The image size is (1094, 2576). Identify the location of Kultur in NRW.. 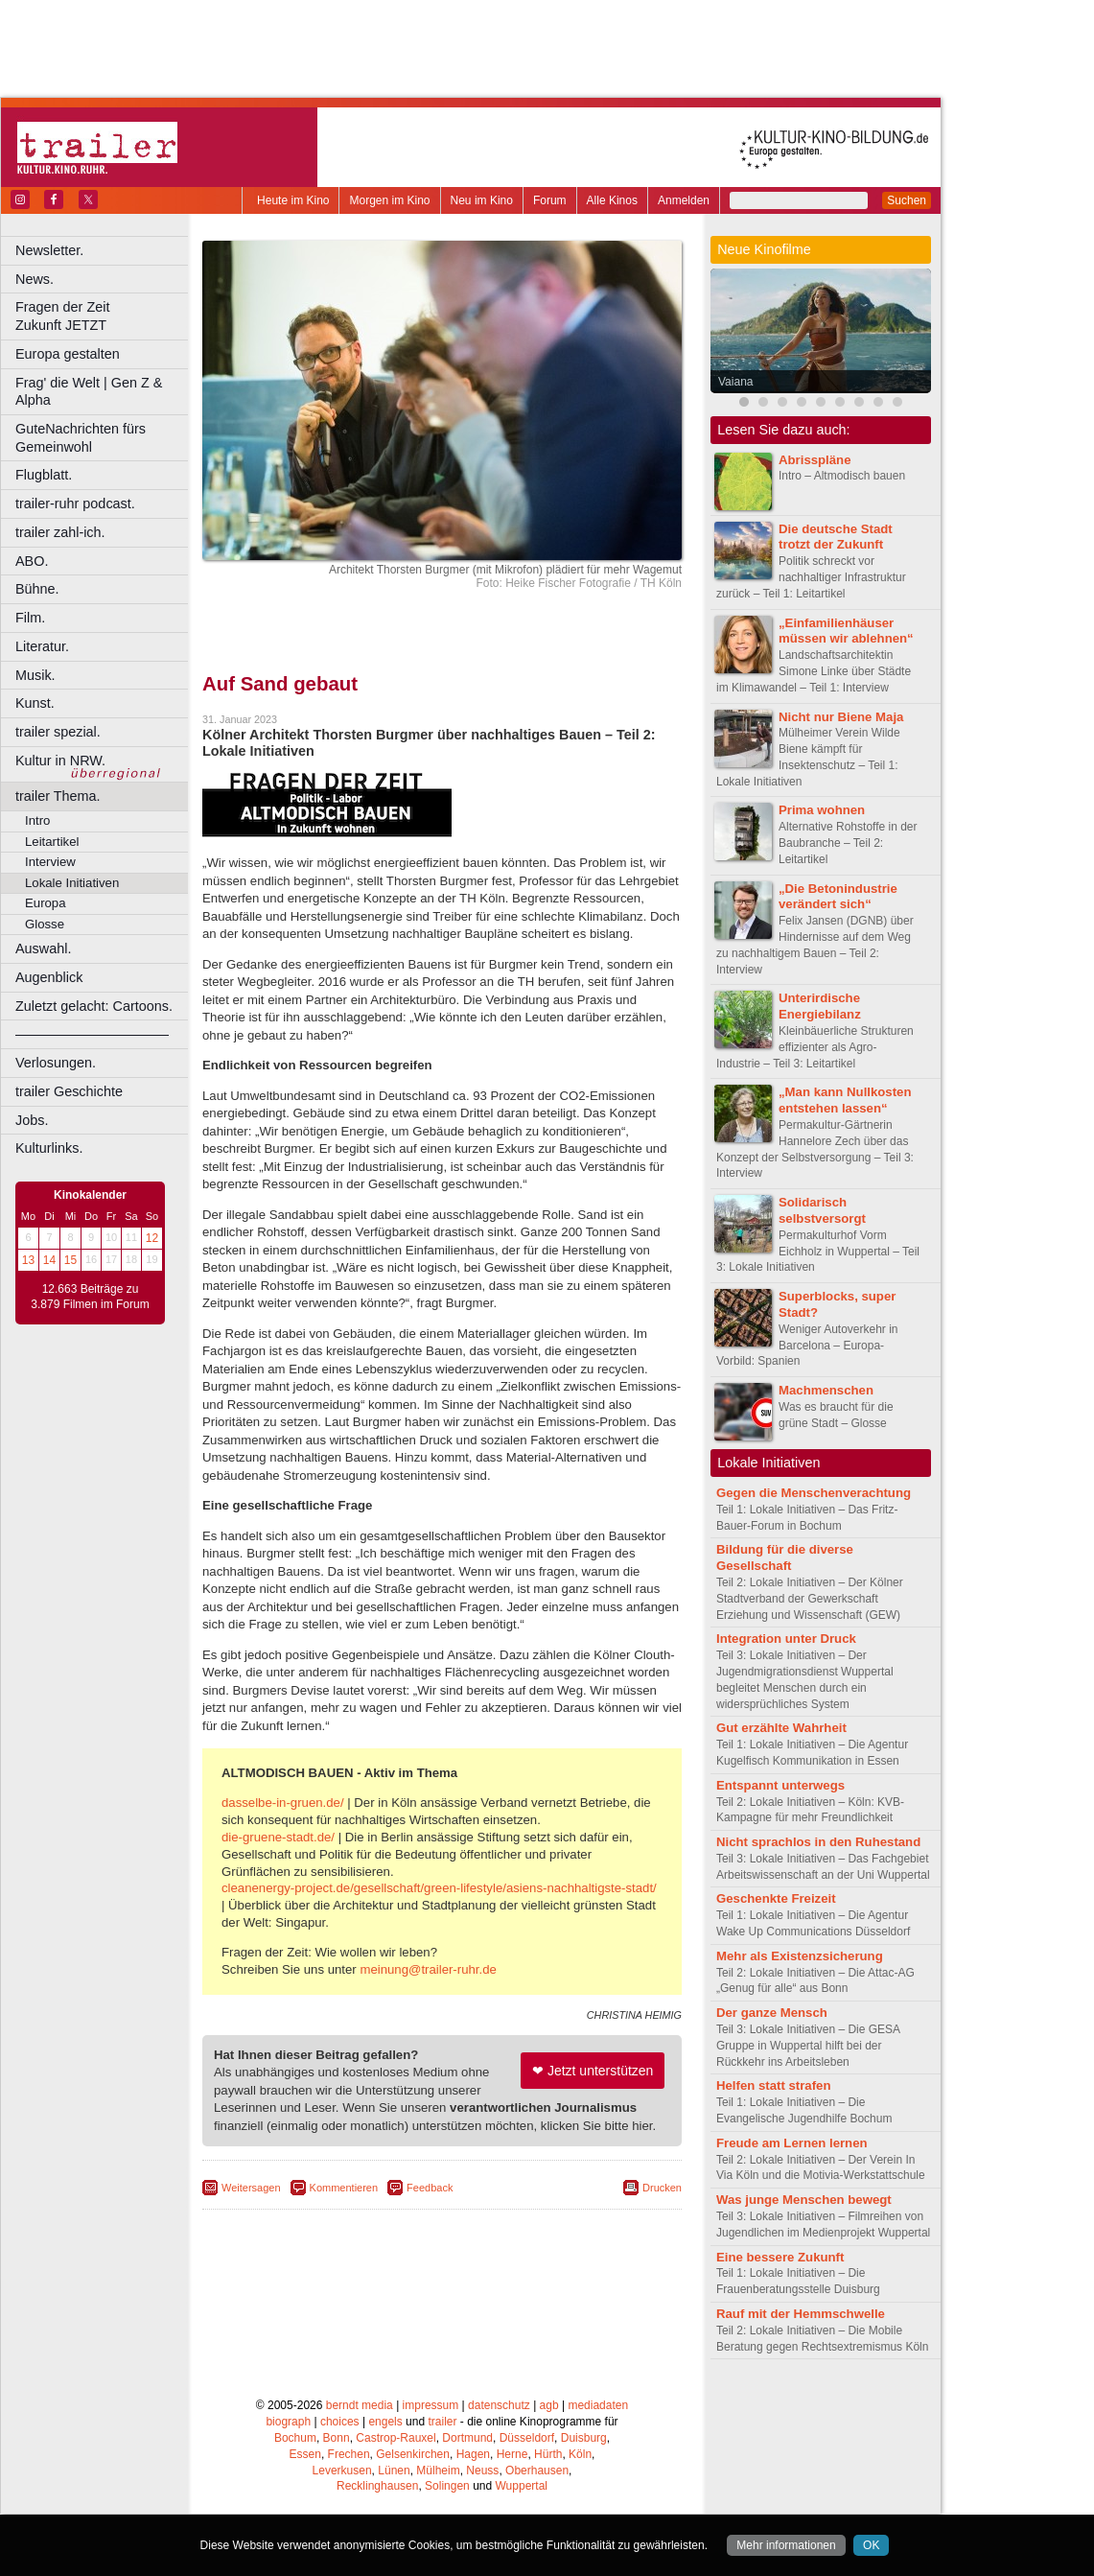
(60, 760).